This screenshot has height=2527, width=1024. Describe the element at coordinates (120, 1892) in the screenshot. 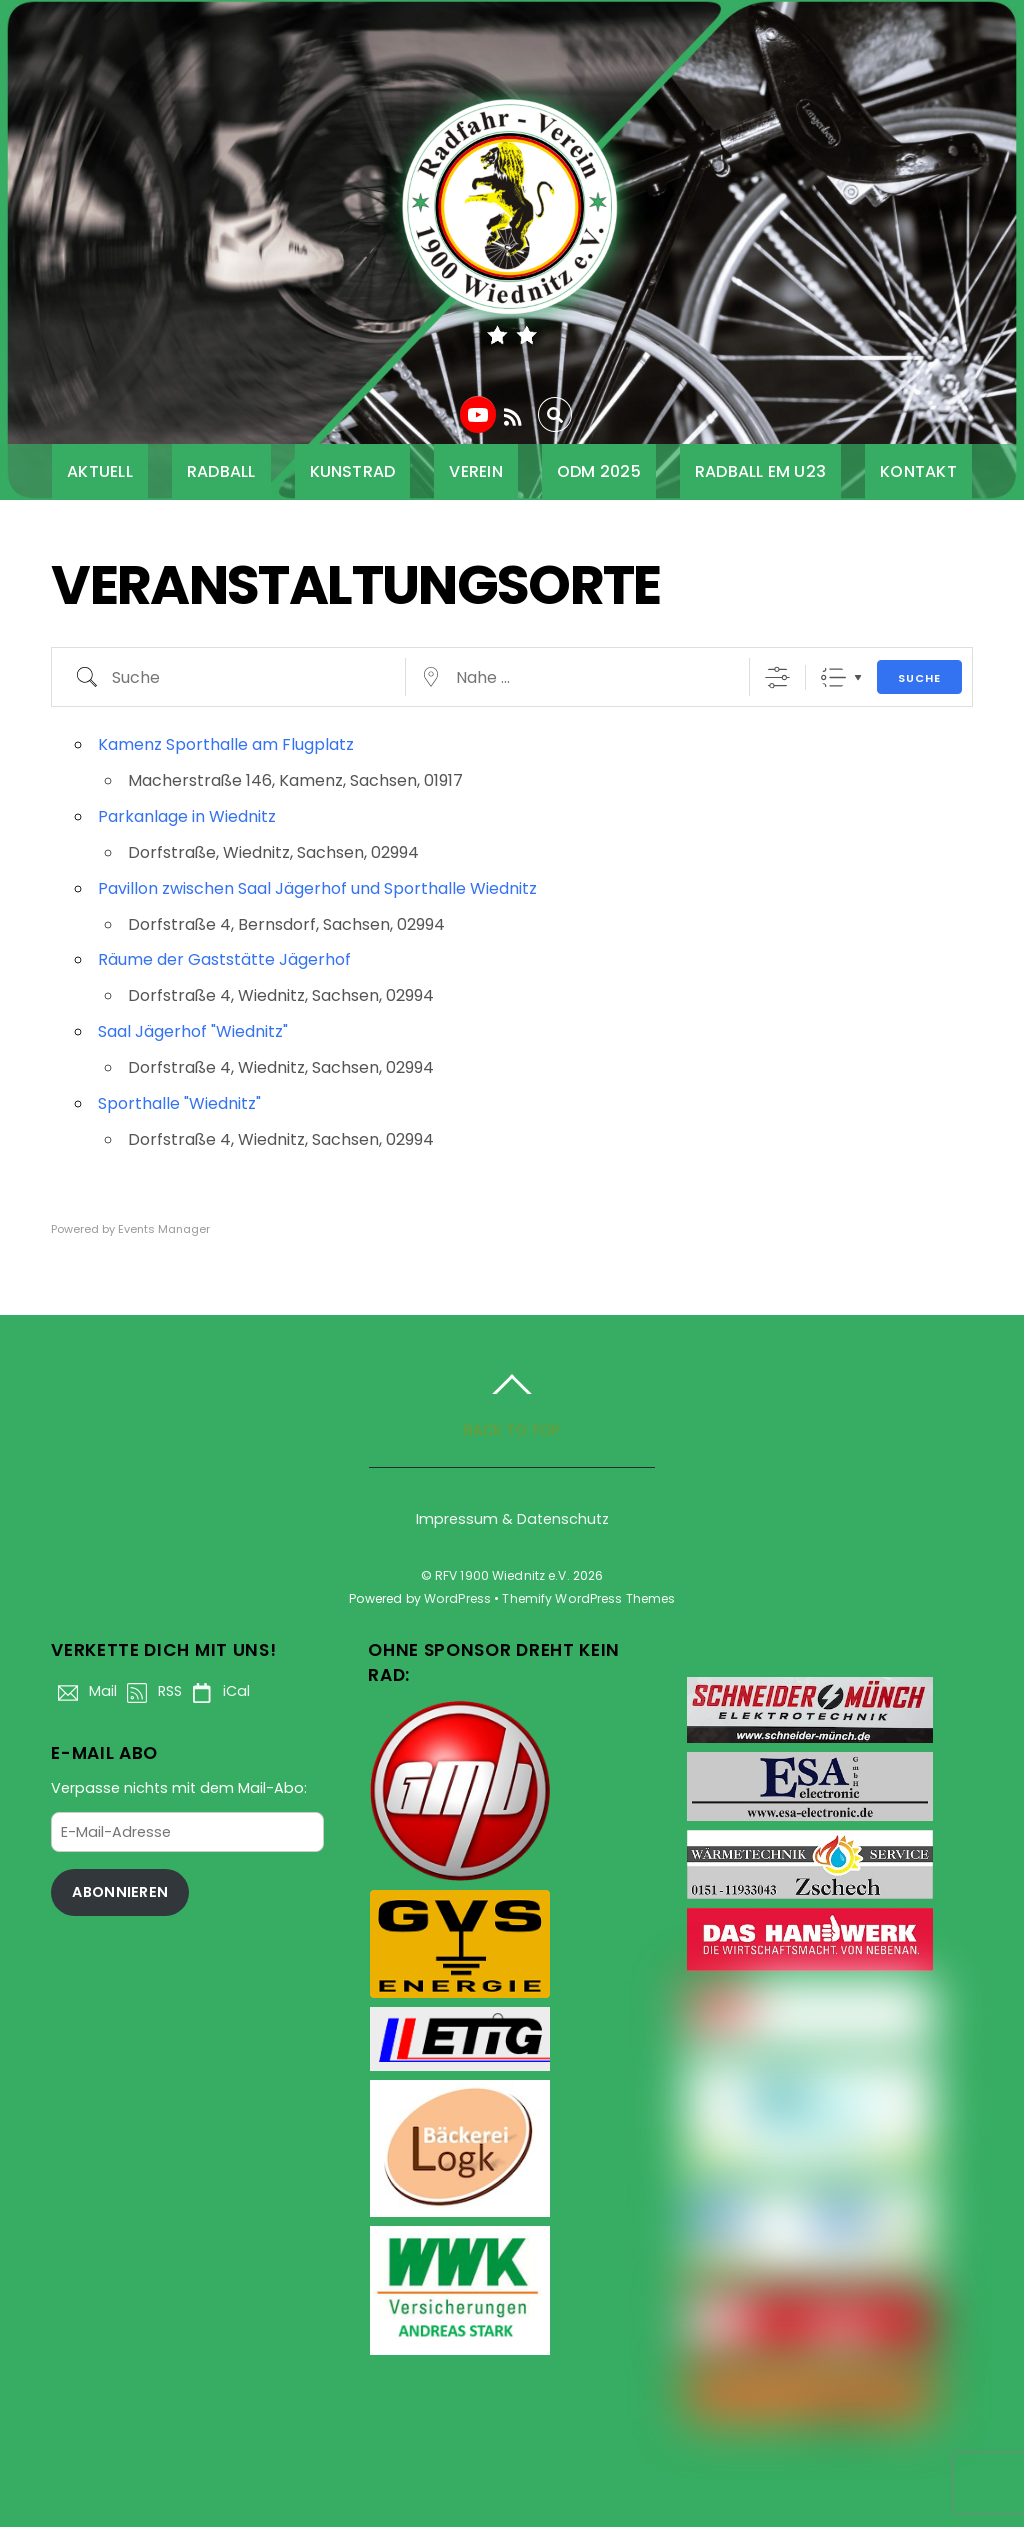

I see `Abonnieren` at that location.